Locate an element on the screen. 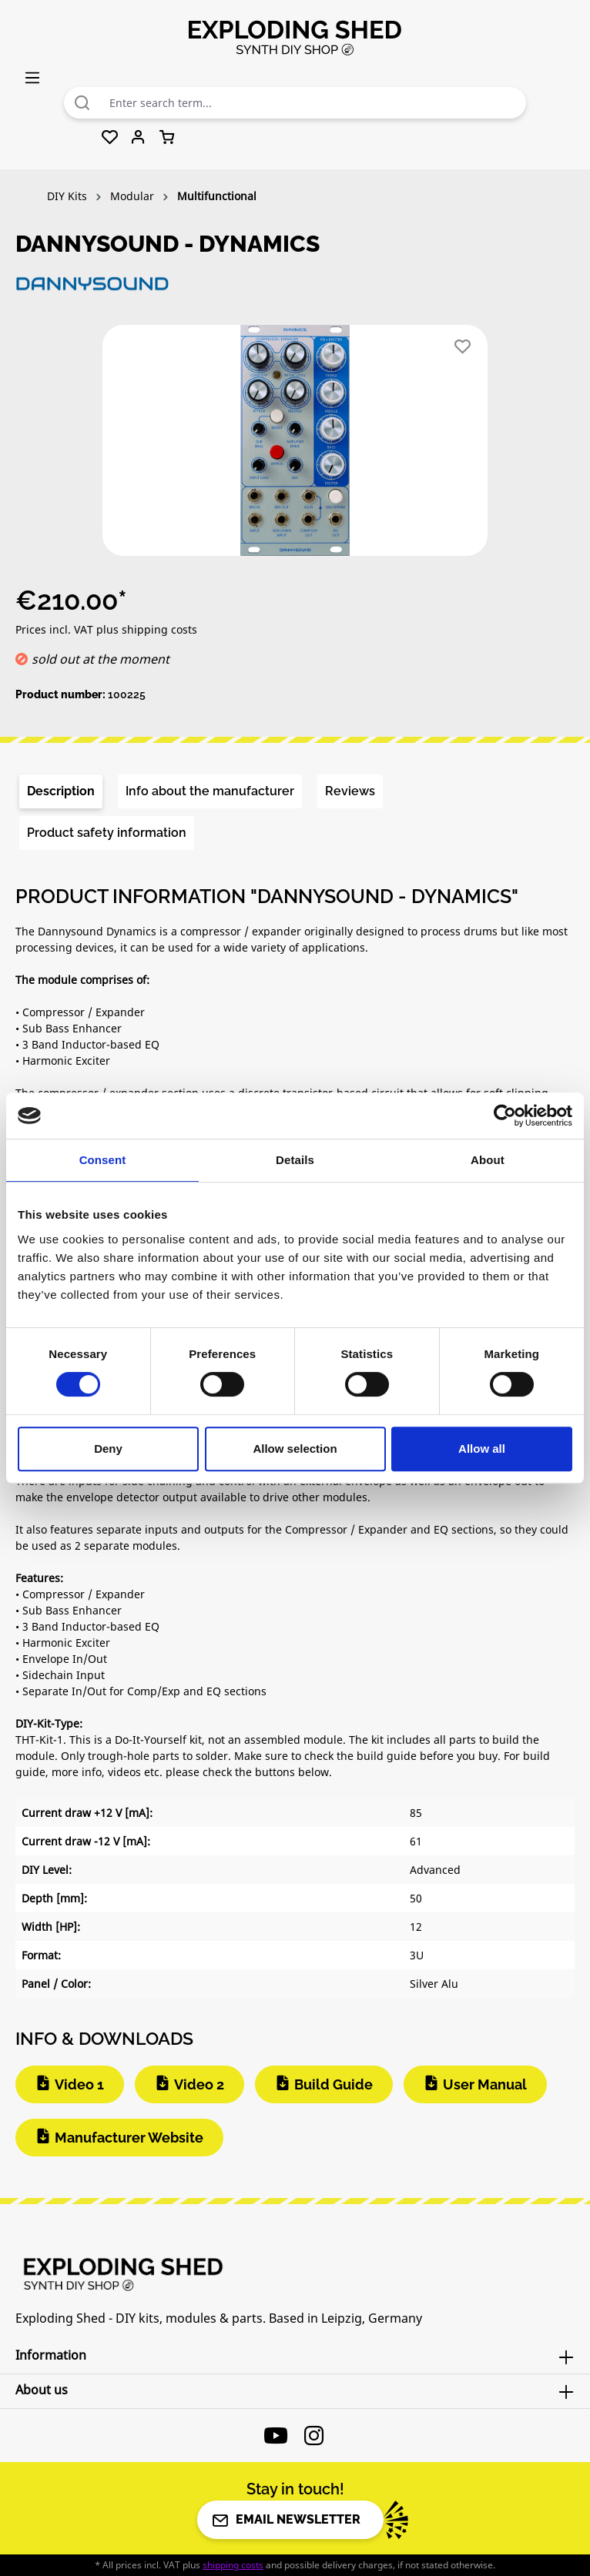 This screenshot has width=590, height=2576. [combobox] is located at coordinates (314, 103).